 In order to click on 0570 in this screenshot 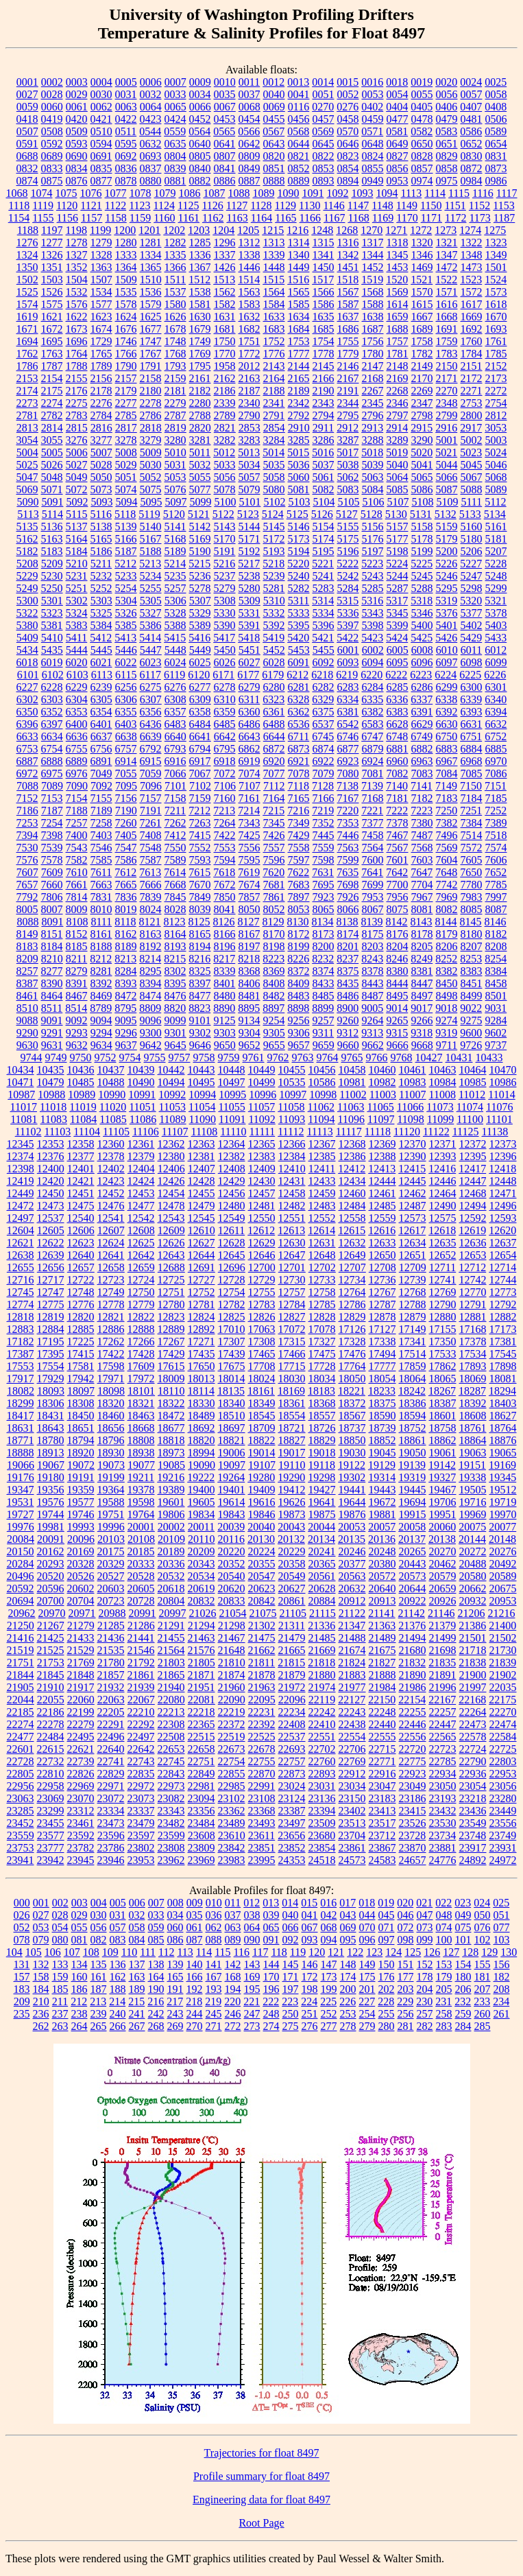, I will do `click(347, 131)`.